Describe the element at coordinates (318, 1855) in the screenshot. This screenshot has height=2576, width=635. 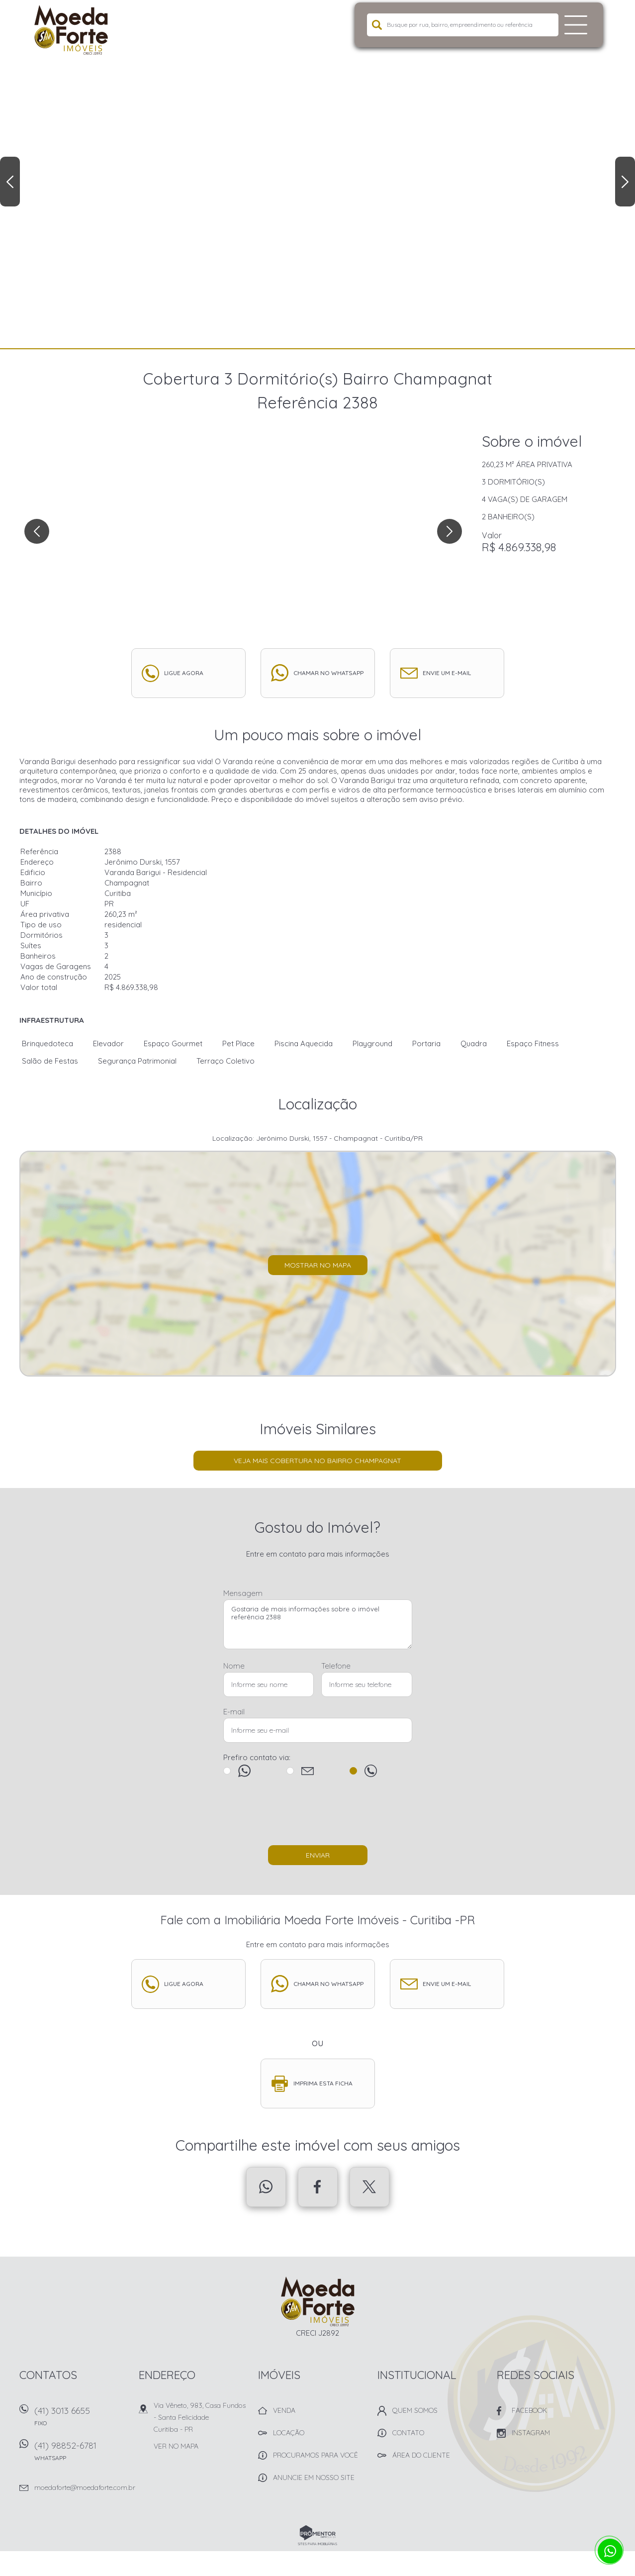
I see `Enviar` at that location.